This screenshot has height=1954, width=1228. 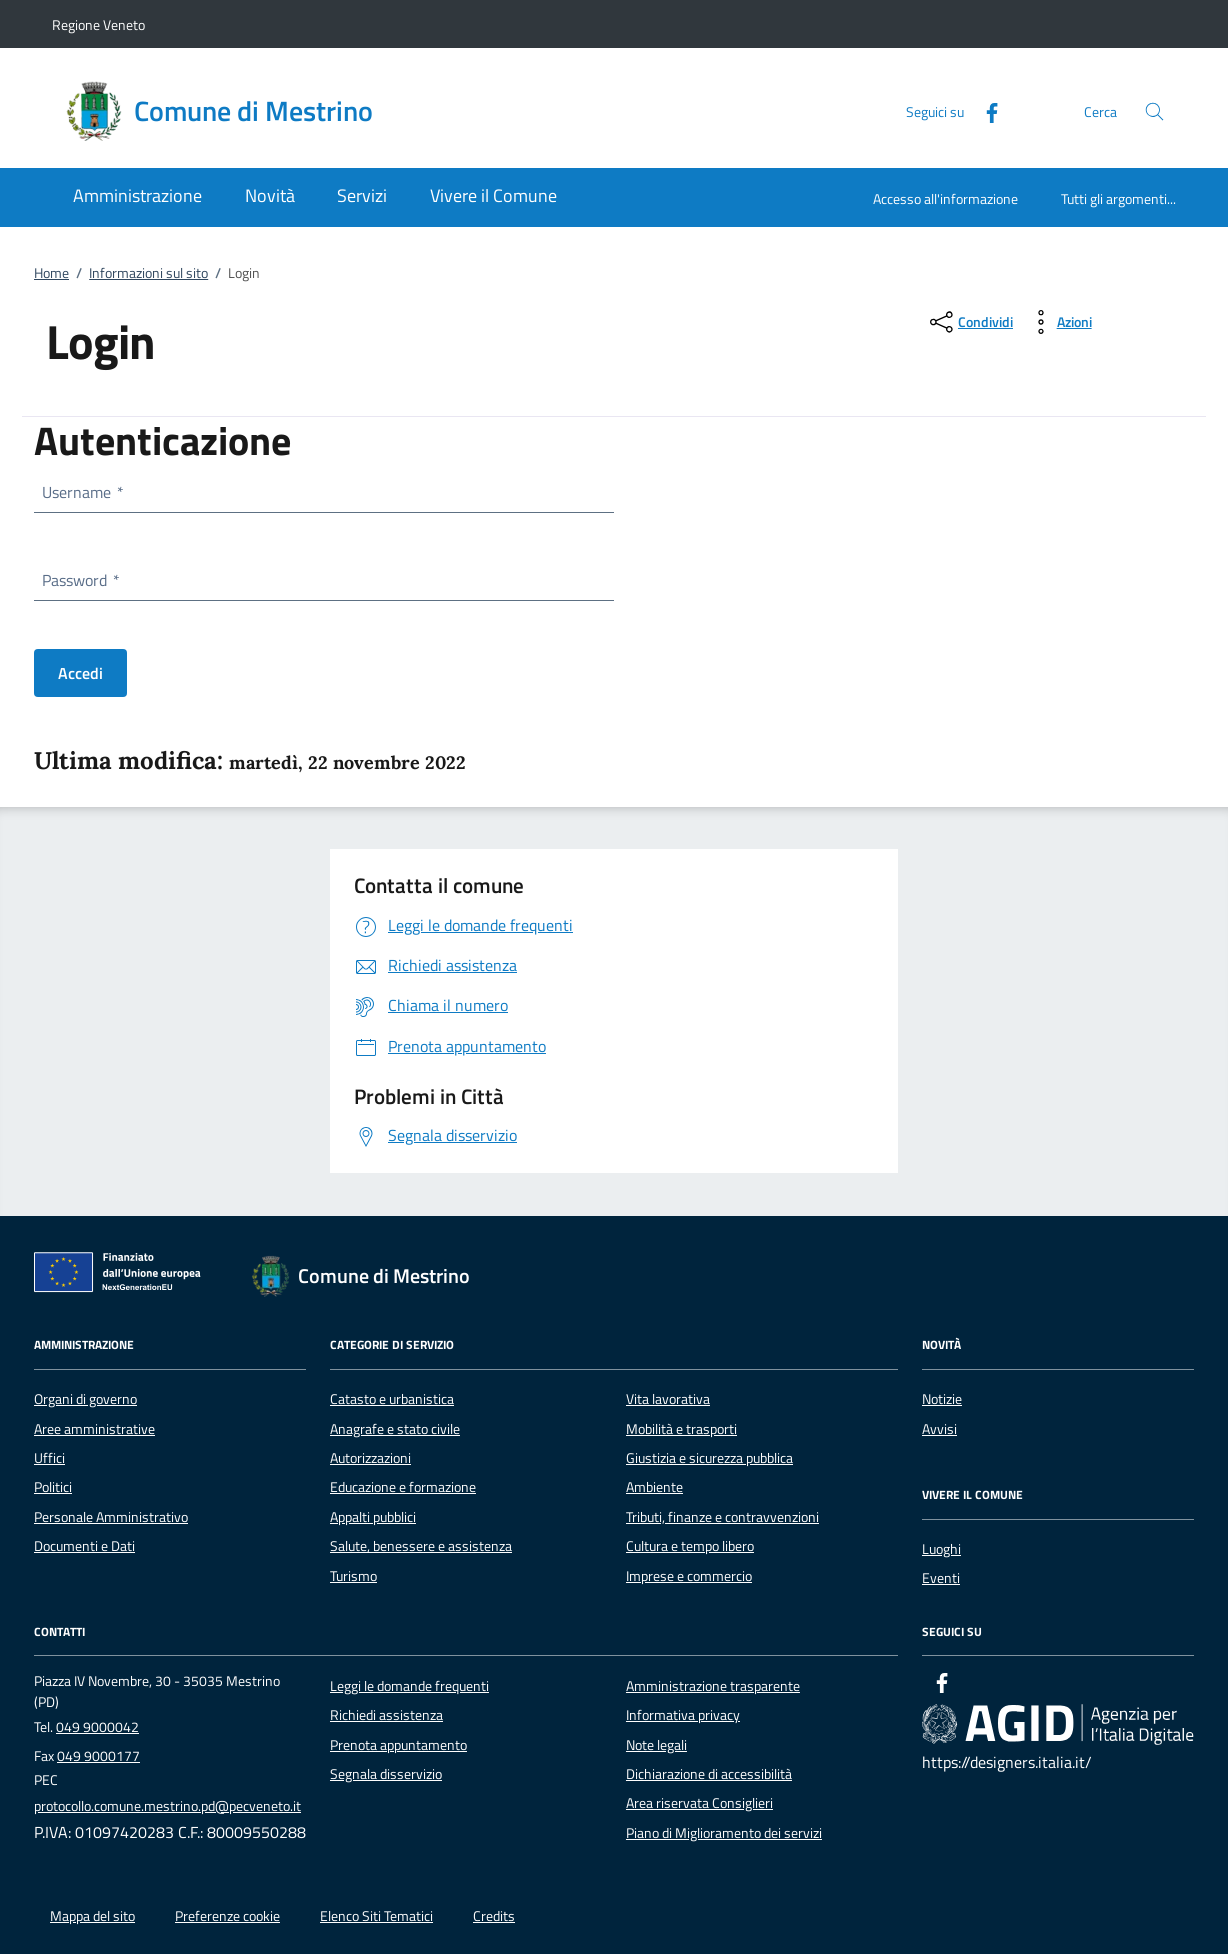 I want to click on Tributi, finanze e contravvenzioni, so click(x=722, y=1517).